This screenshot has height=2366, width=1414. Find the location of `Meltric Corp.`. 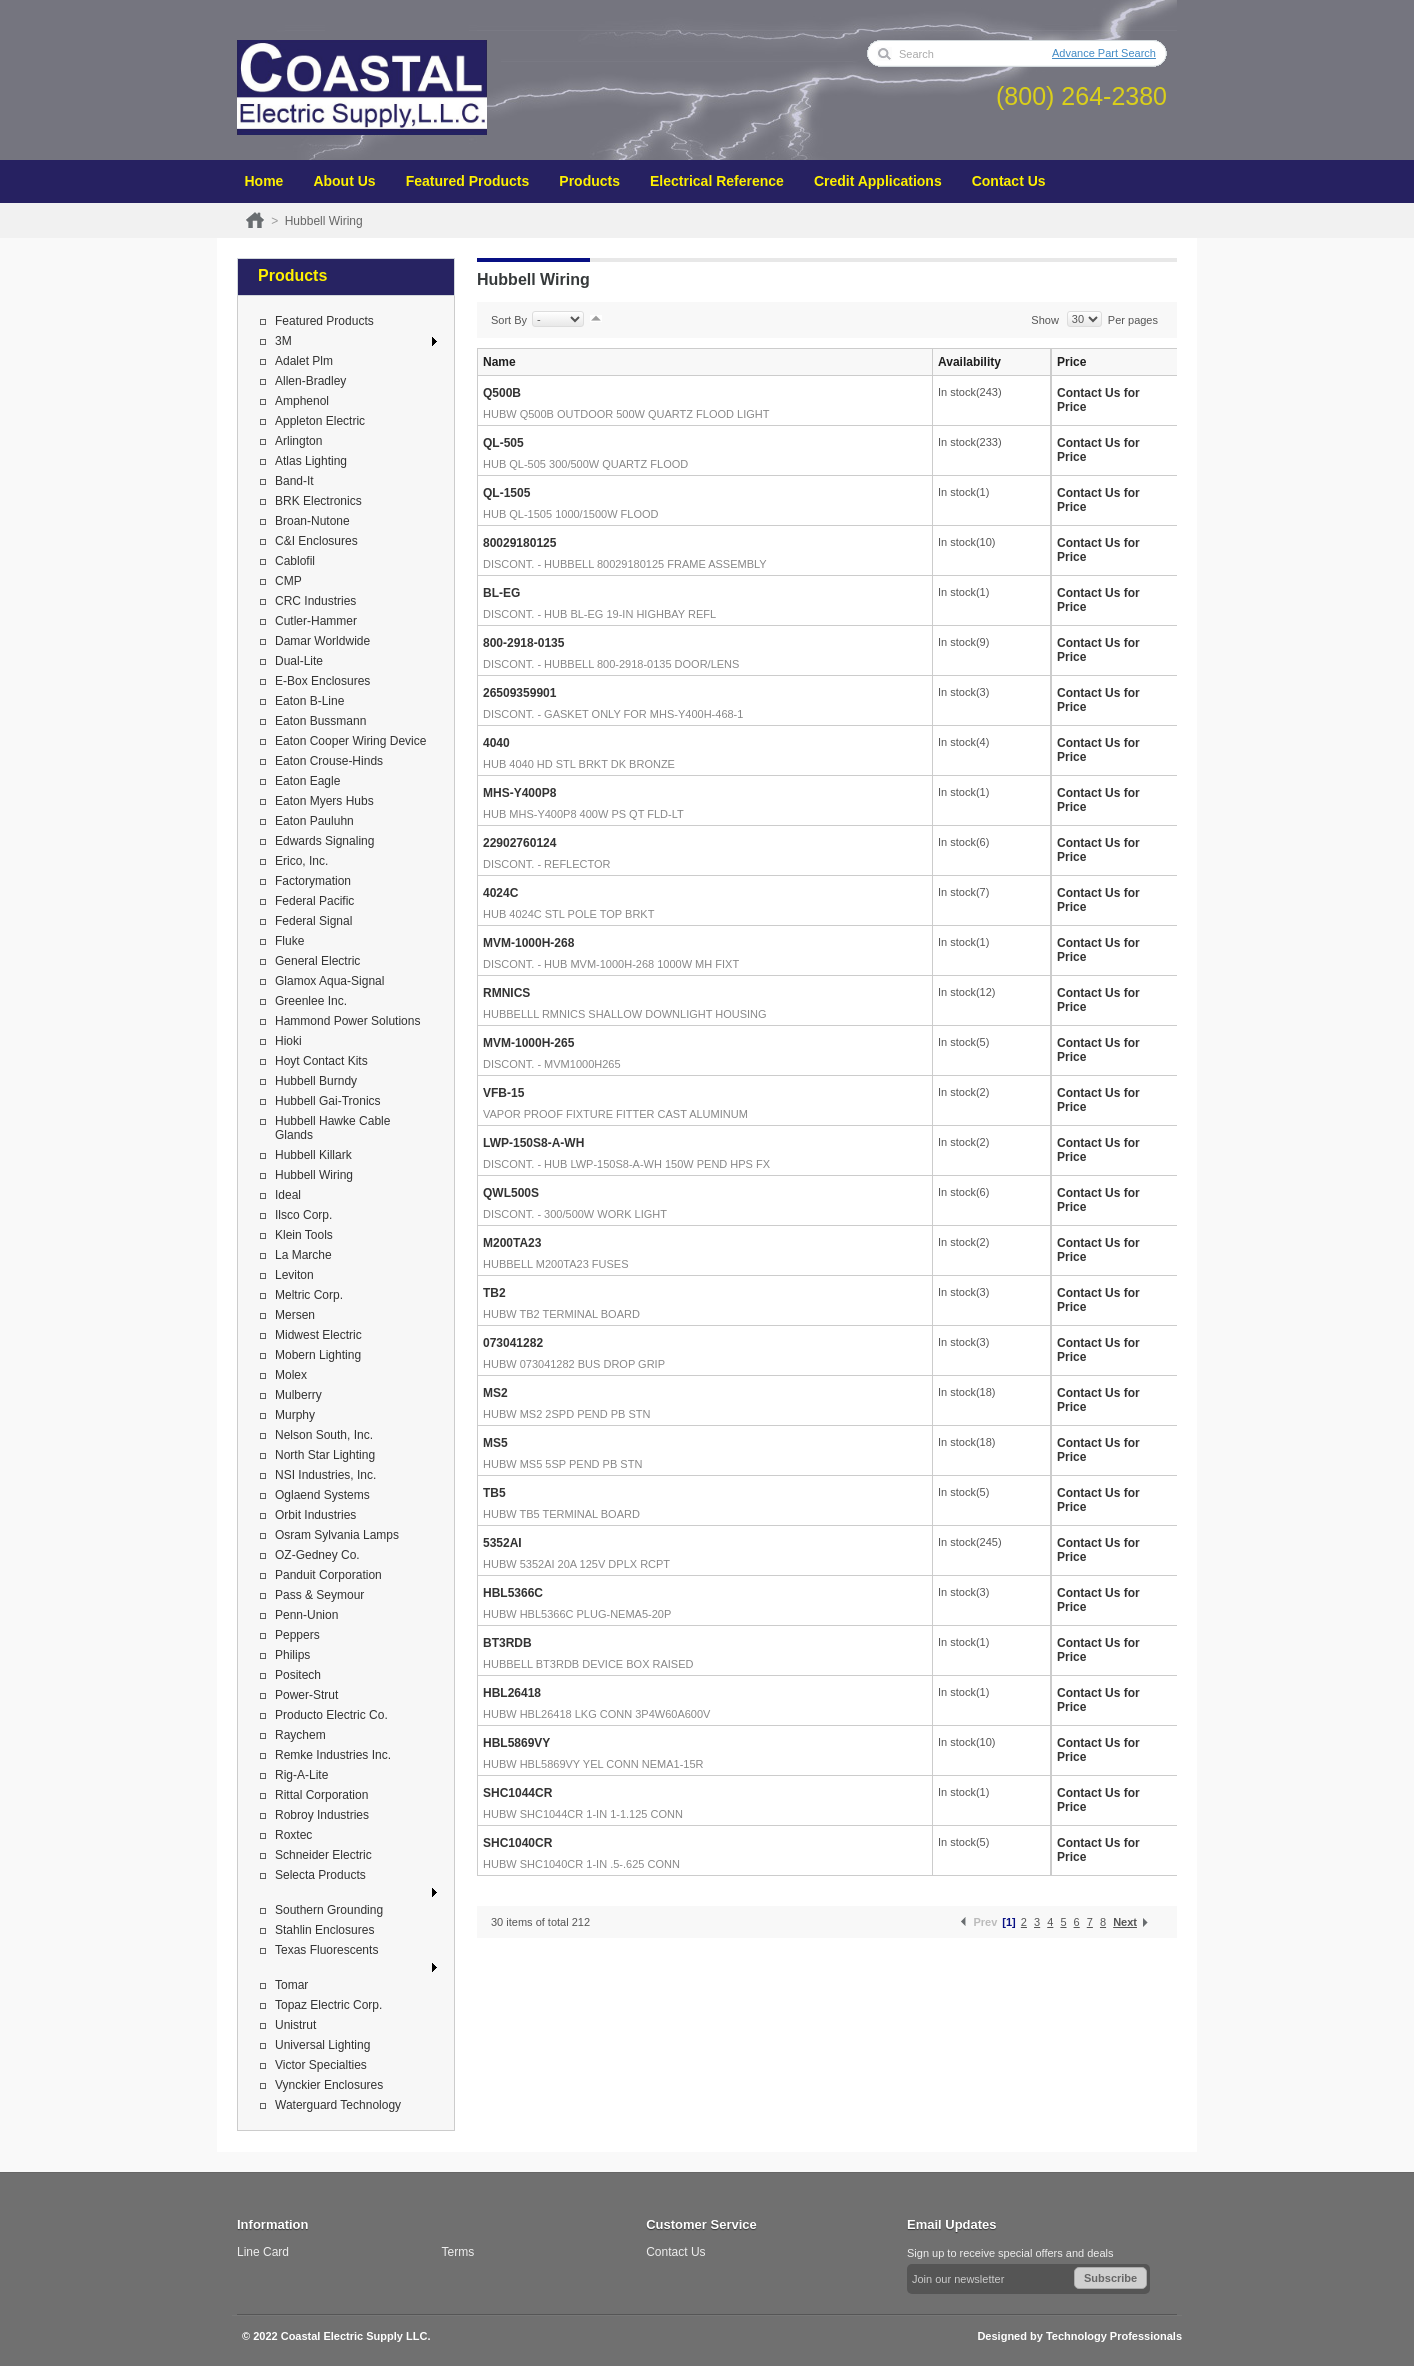

Meltric Corp. is located at coordinates (309, 1295).